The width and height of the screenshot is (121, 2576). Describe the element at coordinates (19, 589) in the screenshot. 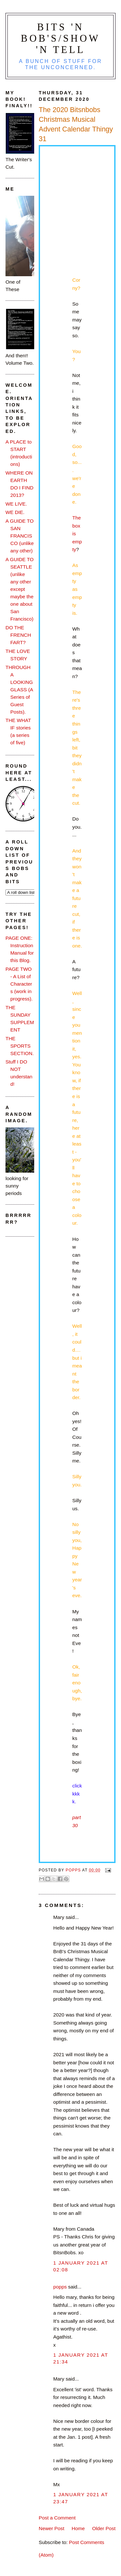

I see `A GUIDE TO SEATTLE (unlike any other except maybe the one about San Francisco)` at that location.